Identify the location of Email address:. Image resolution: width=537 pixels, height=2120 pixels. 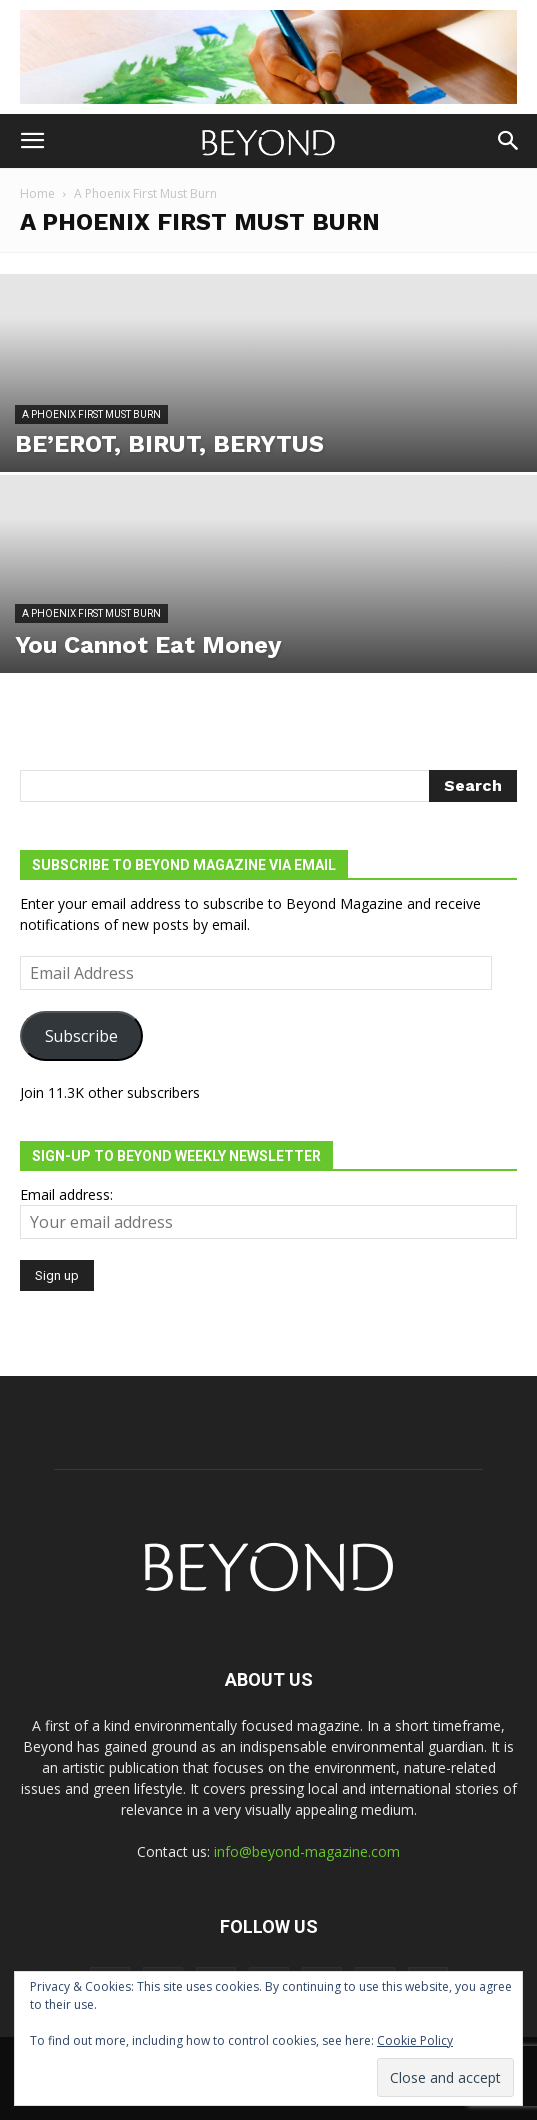
(66, 1194).